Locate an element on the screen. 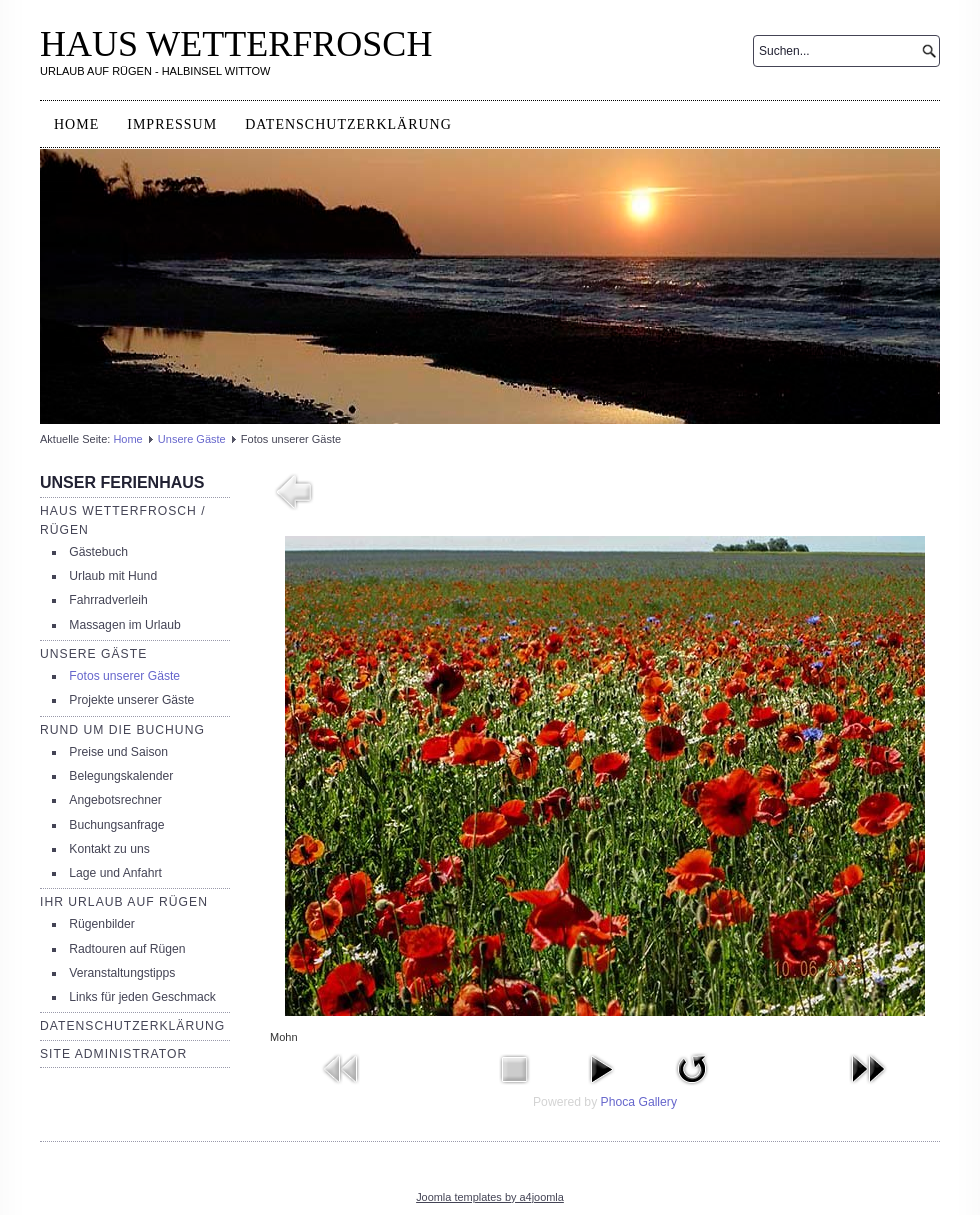  Rügenbilder is located at coordinates (102, 924).